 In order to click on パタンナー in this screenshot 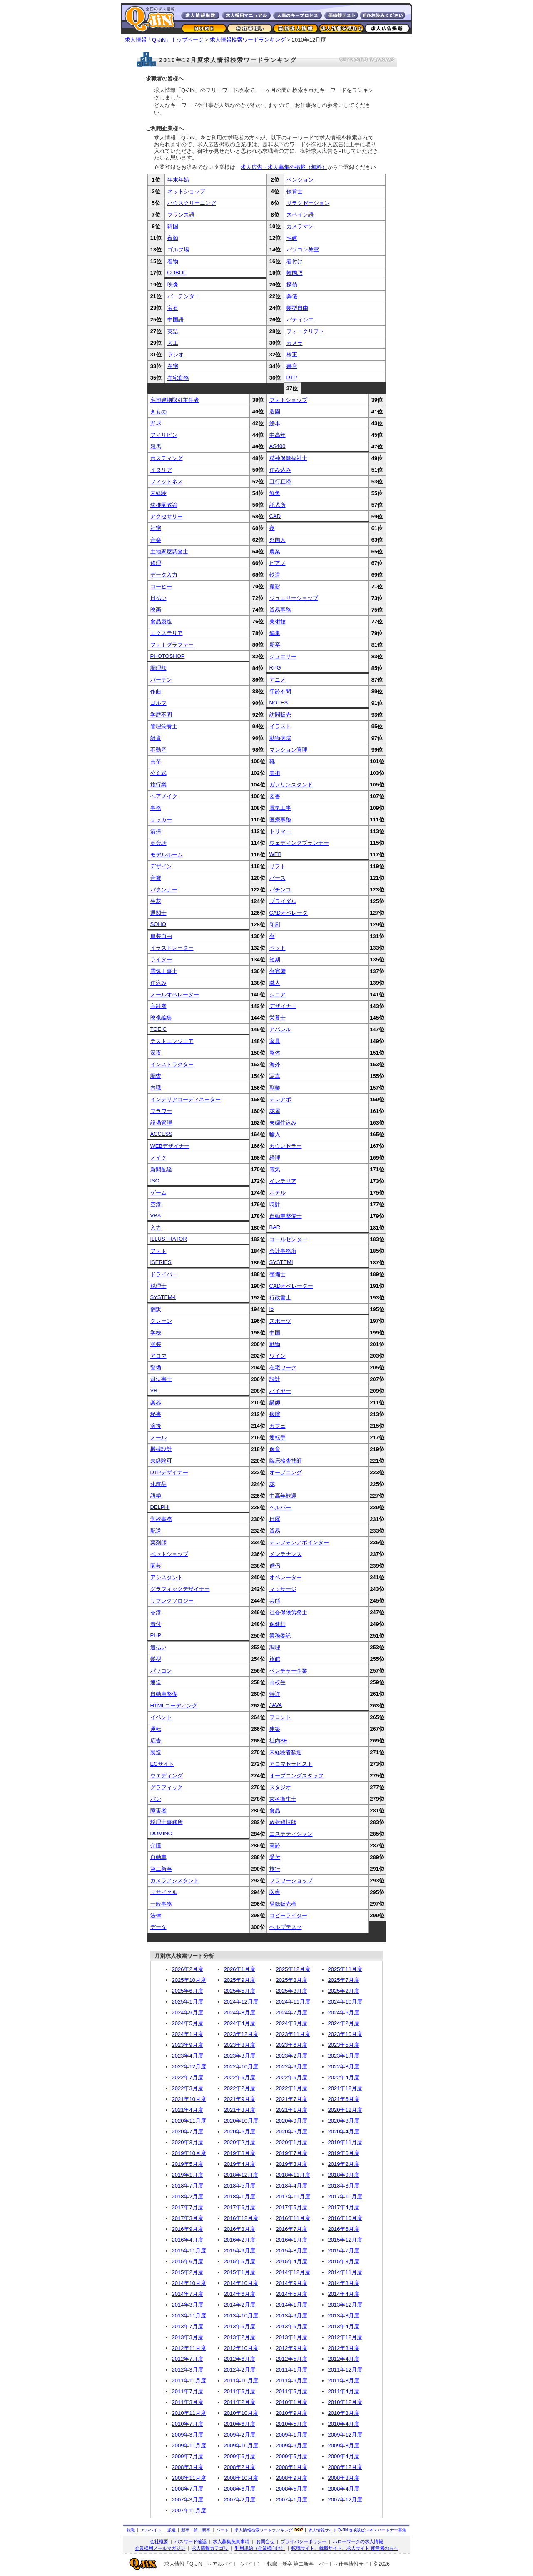, I will do `click(163, 889)`.